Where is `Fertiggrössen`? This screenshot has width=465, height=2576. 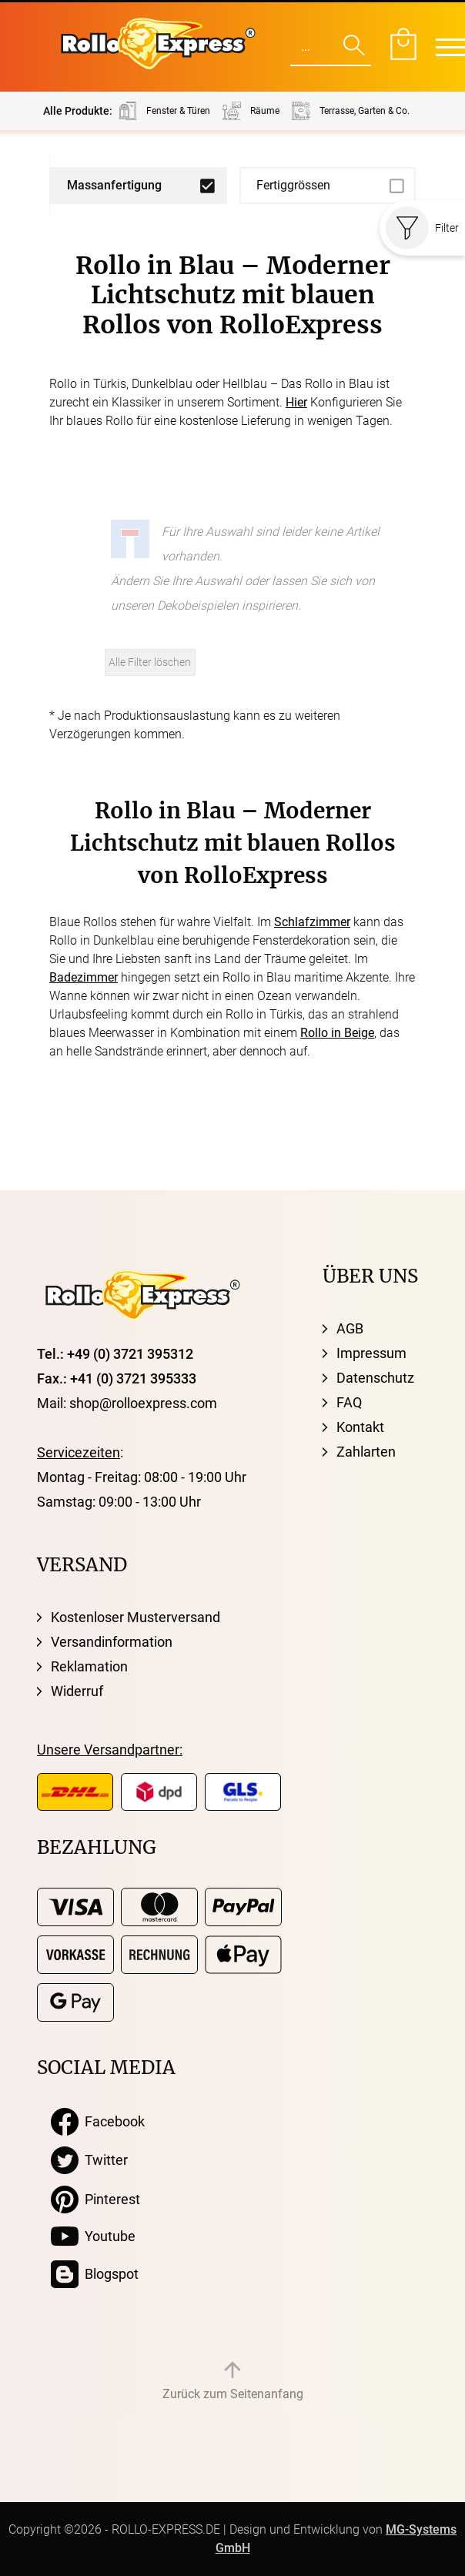 Fertiggrössen is located at coordinates (293, 185).